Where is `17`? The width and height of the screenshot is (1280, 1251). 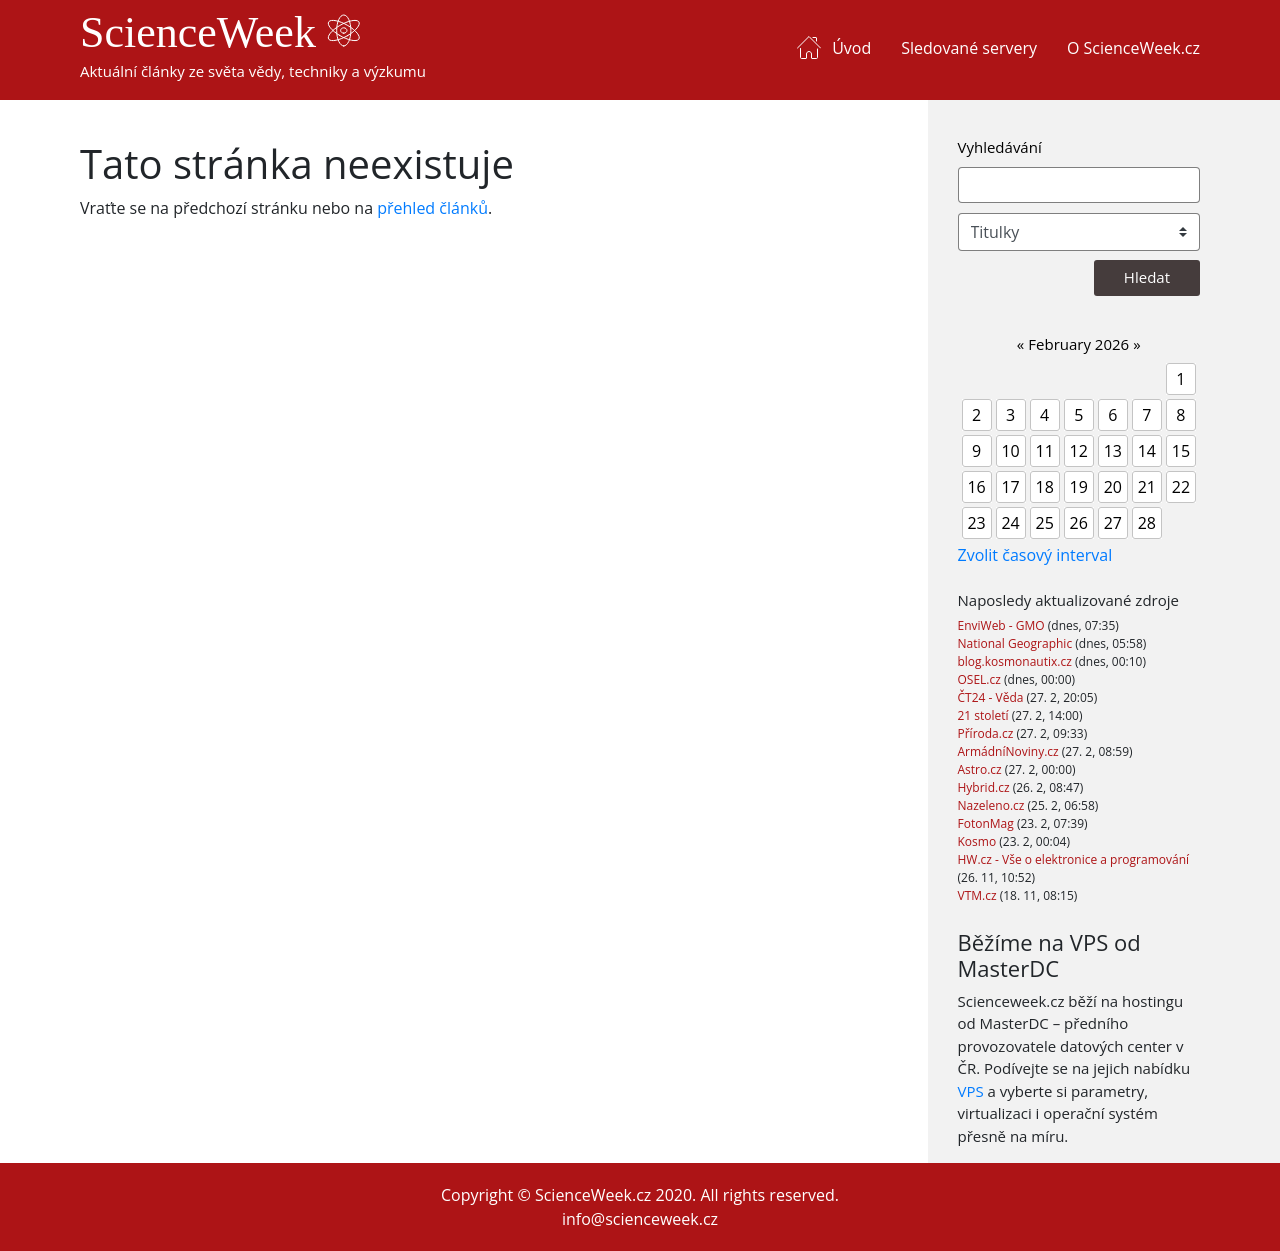 17 is located at coordinates (1010, 487).